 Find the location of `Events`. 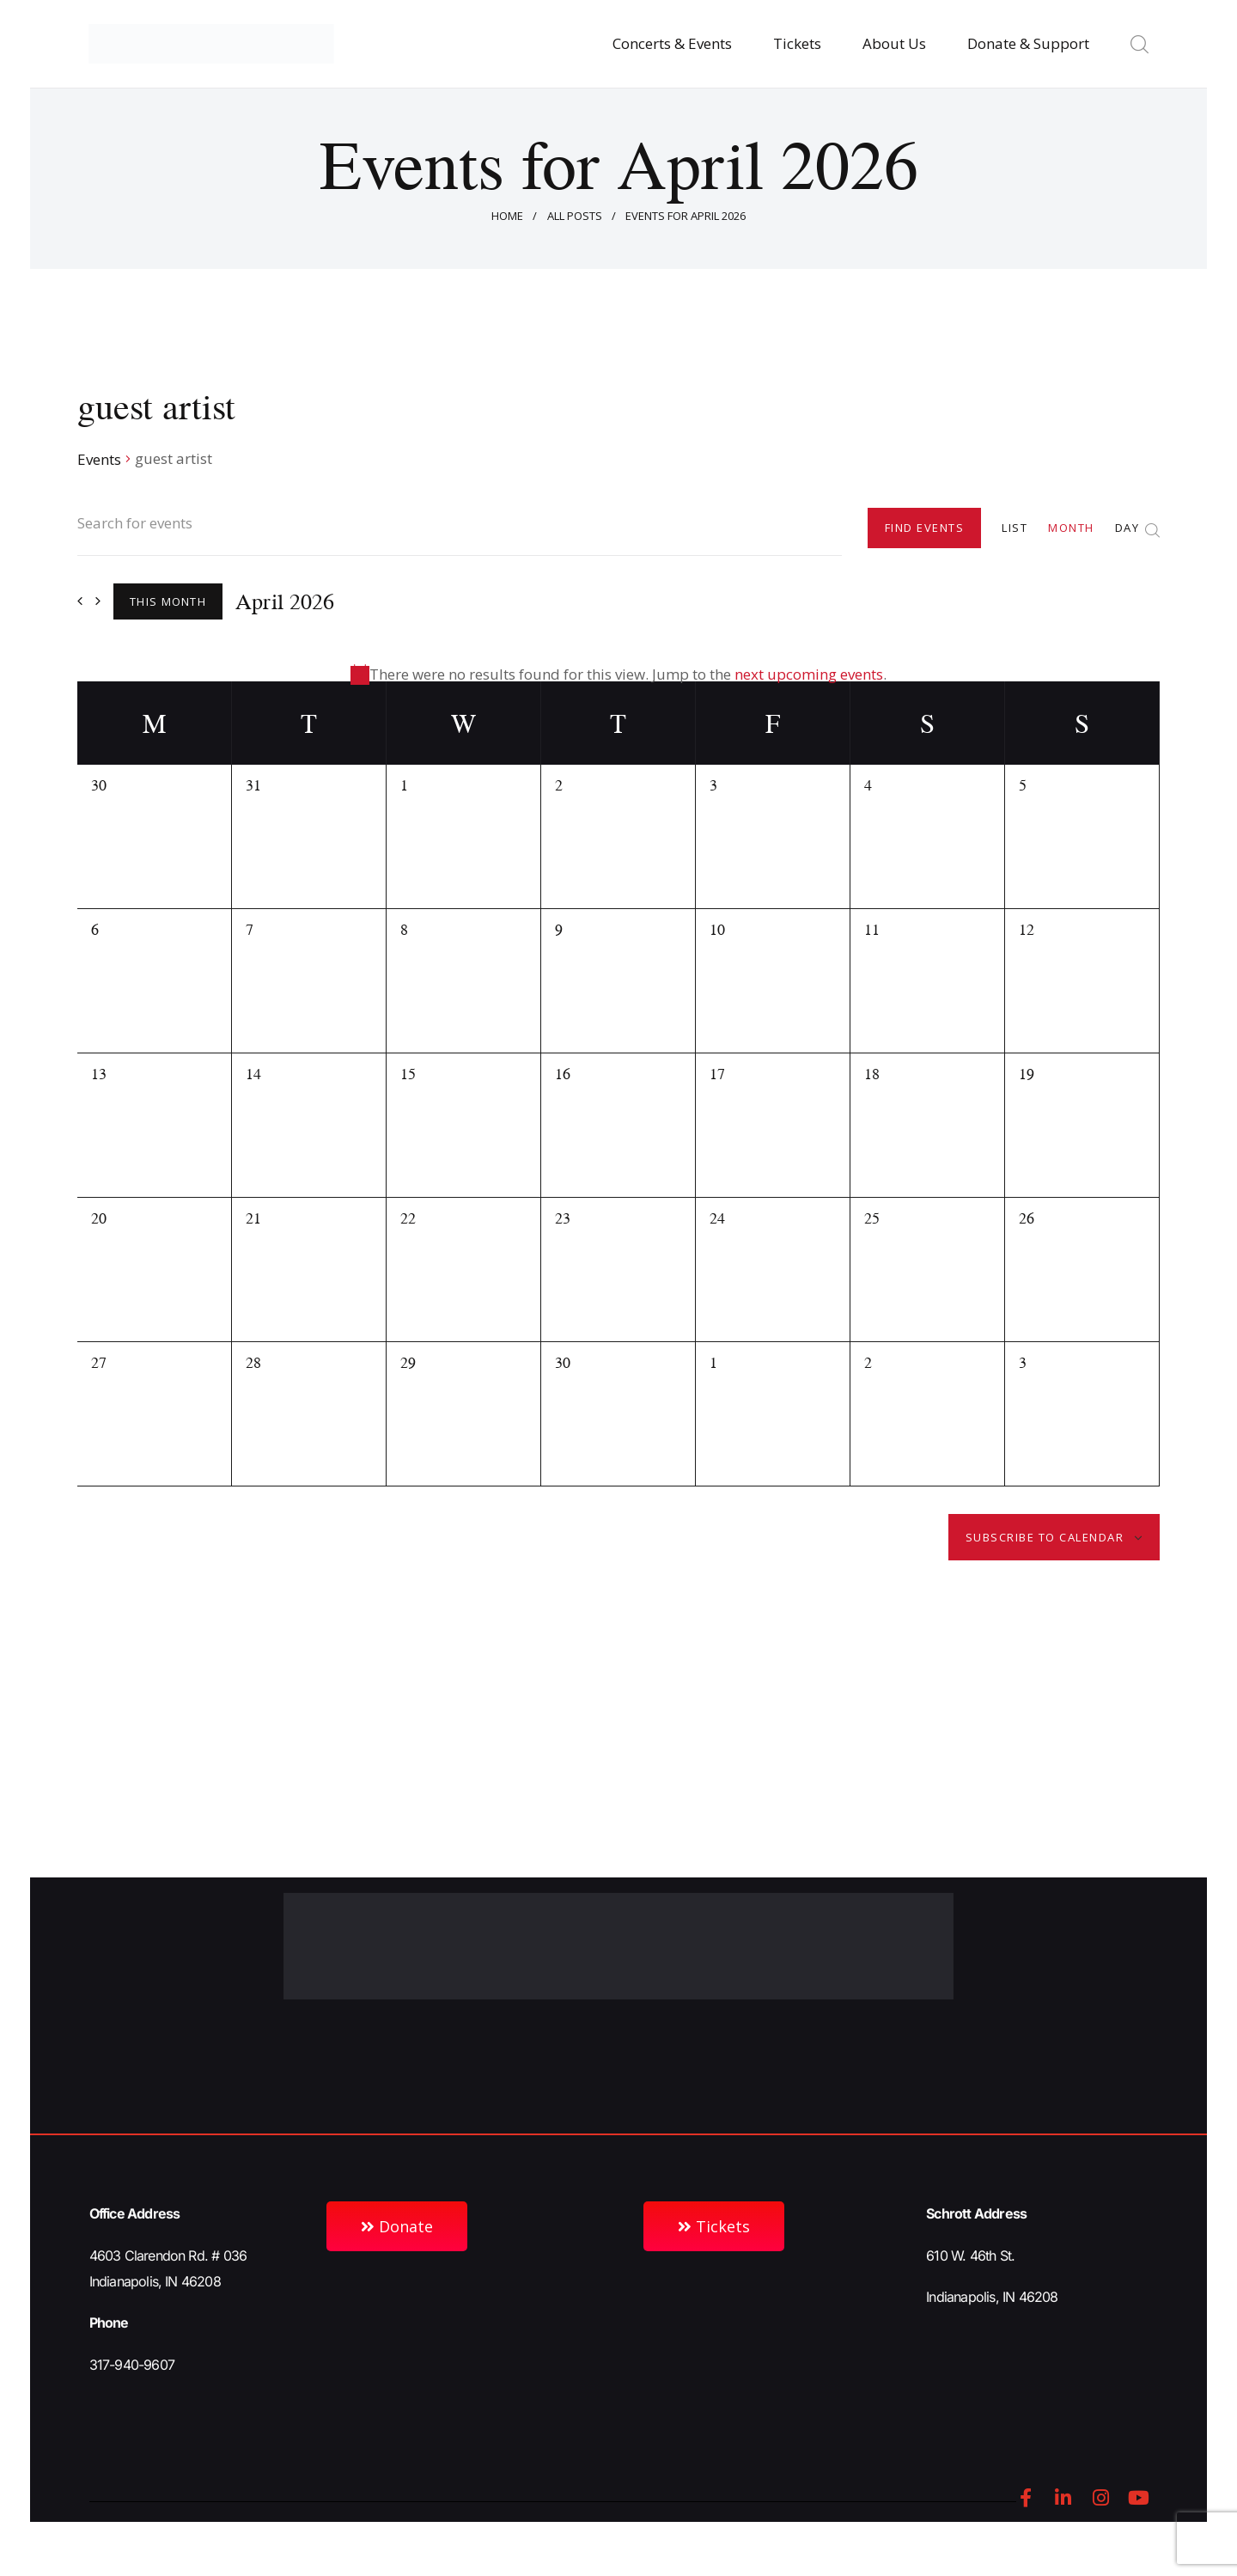

Events is located at coordinates (99, 459).